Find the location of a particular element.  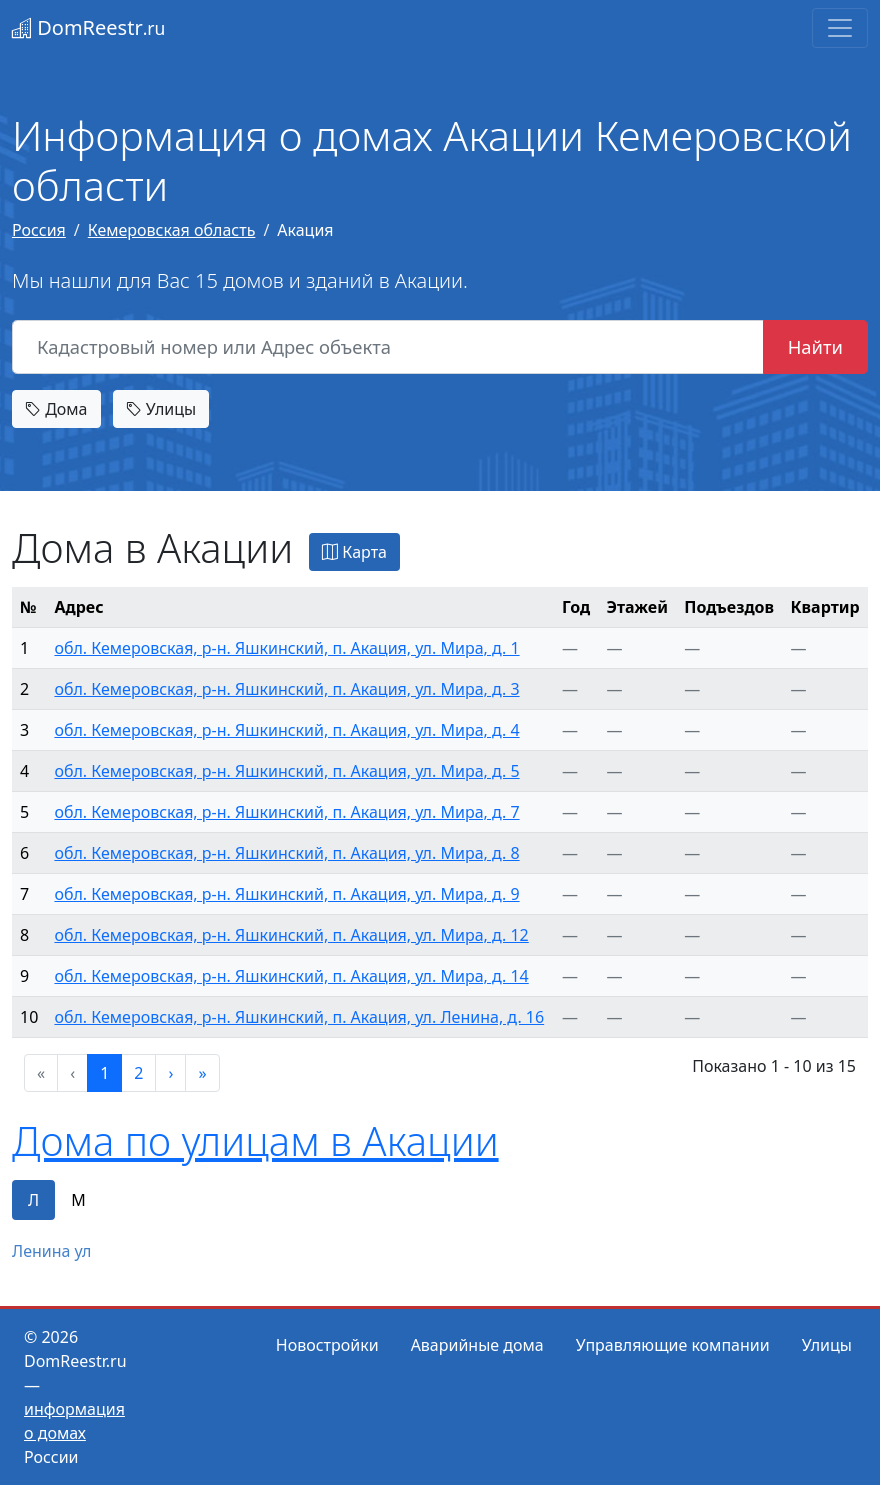

Л [tab] is located at coordinates (33, 1200).